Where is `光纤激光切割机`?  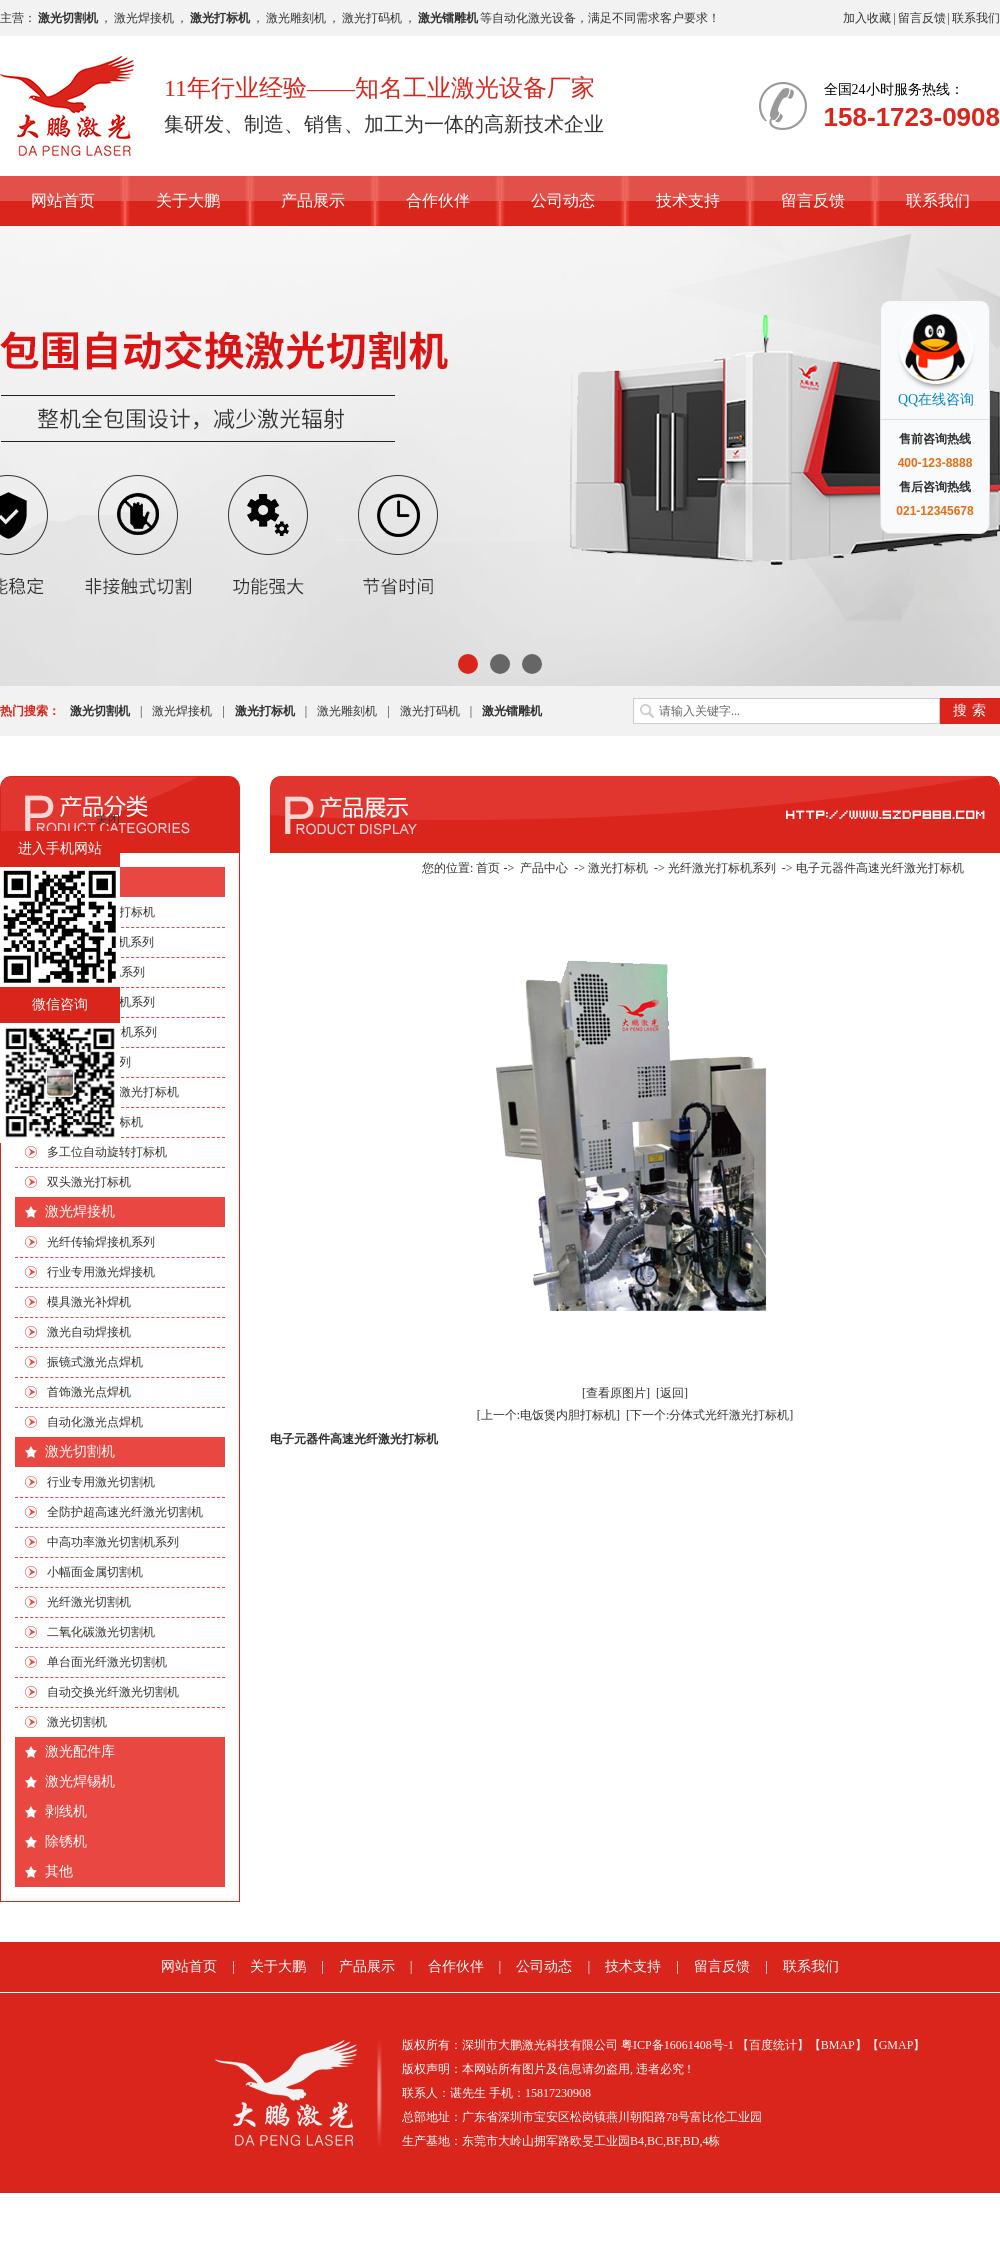 光纤激光切割机 is located at coordinates (89, 1602).